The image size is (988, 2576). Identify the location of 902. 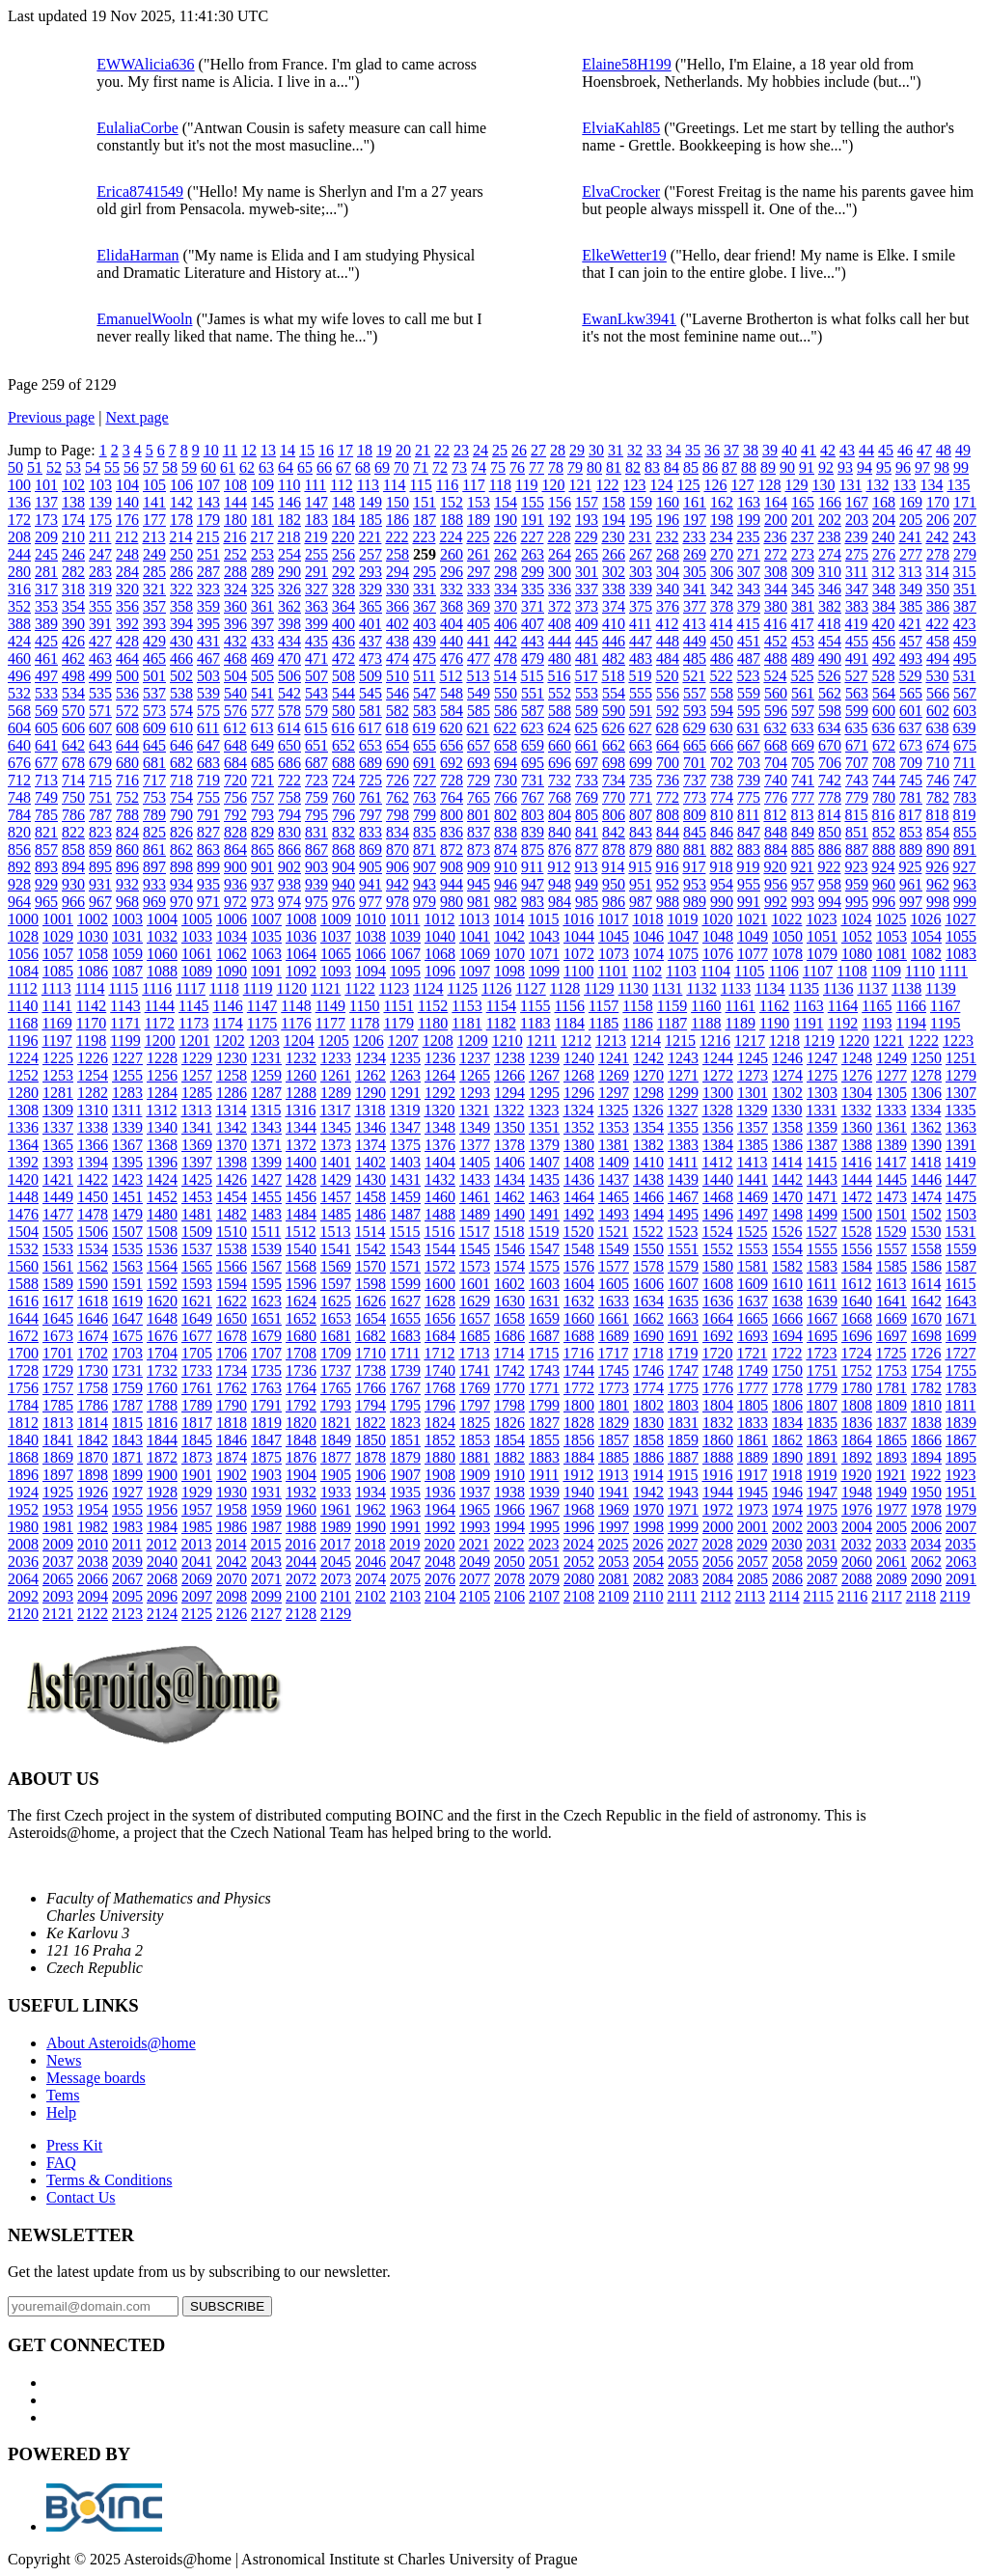
(289, 867).